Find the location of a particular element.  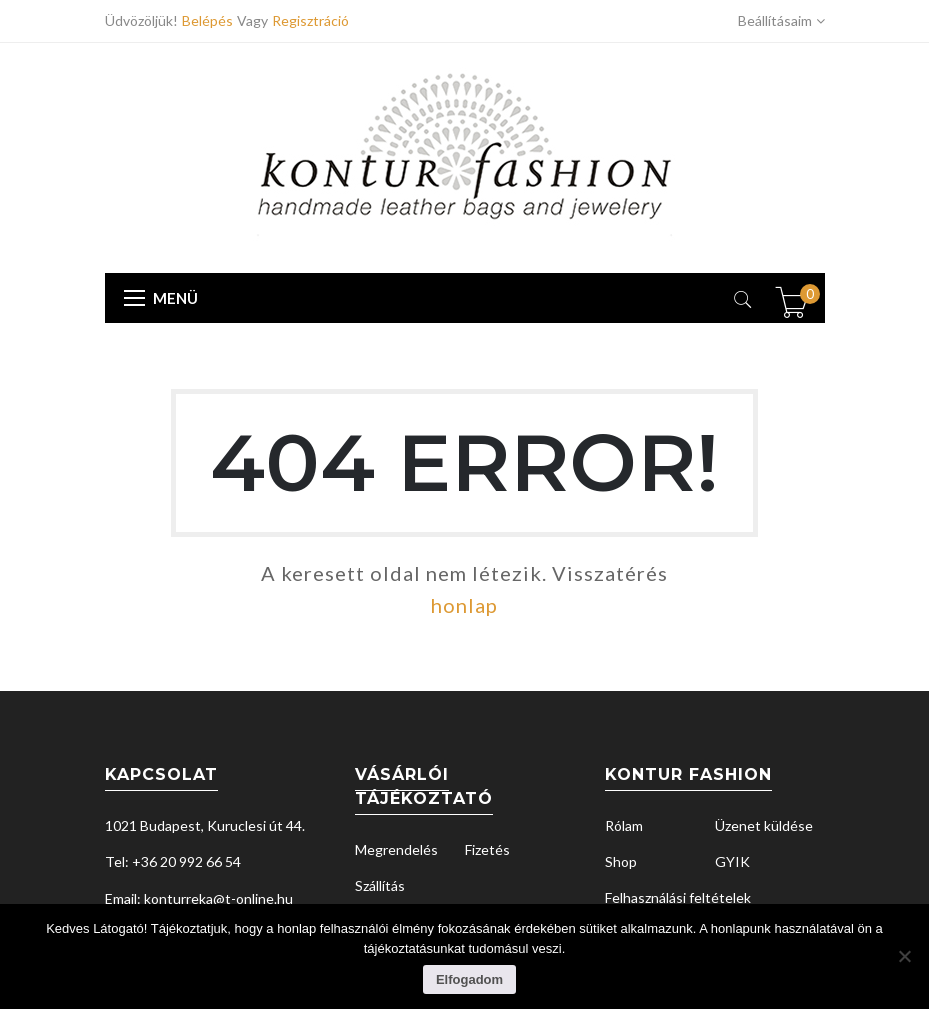

Rólam is located at coordinates (624, 825).